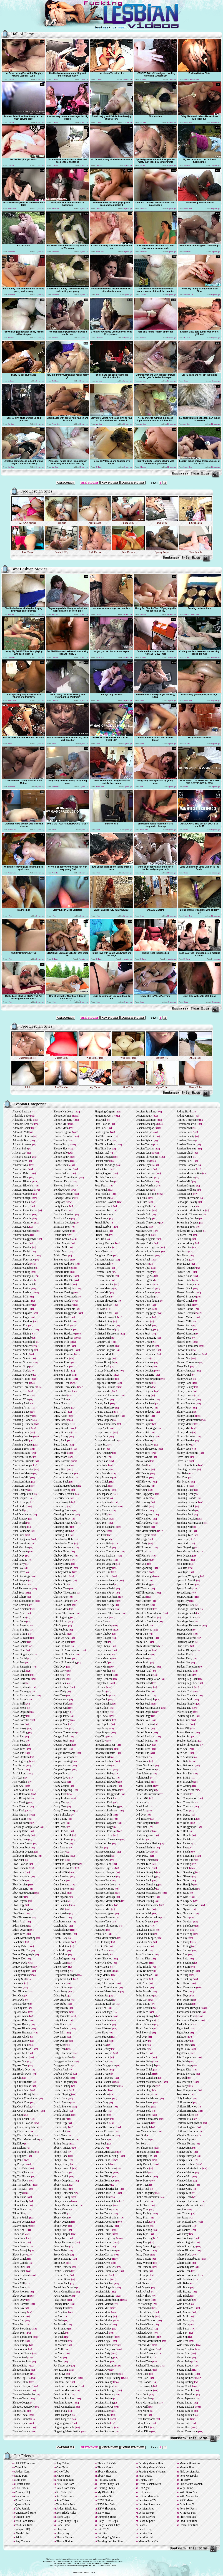 This screenshot has height=2576, width=223. I want to click on Lesbianism TV, so click(147, 2500).